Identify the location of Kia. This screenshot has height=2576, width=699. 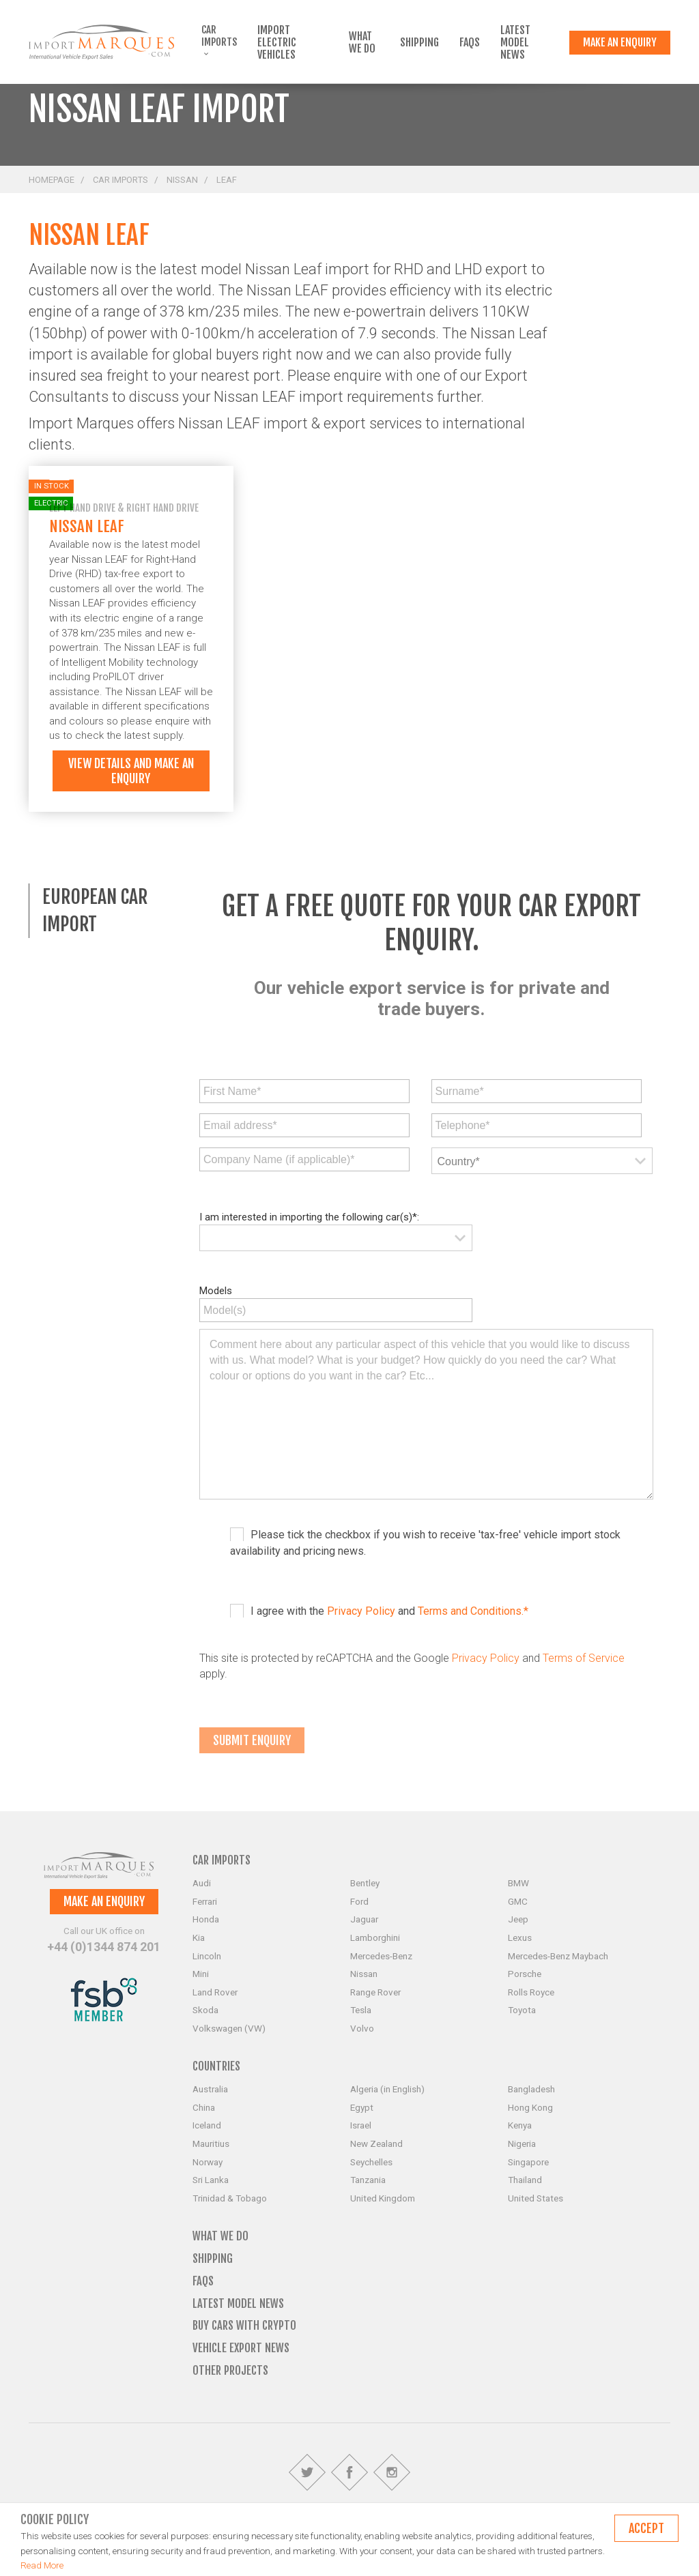
(198, 1937).